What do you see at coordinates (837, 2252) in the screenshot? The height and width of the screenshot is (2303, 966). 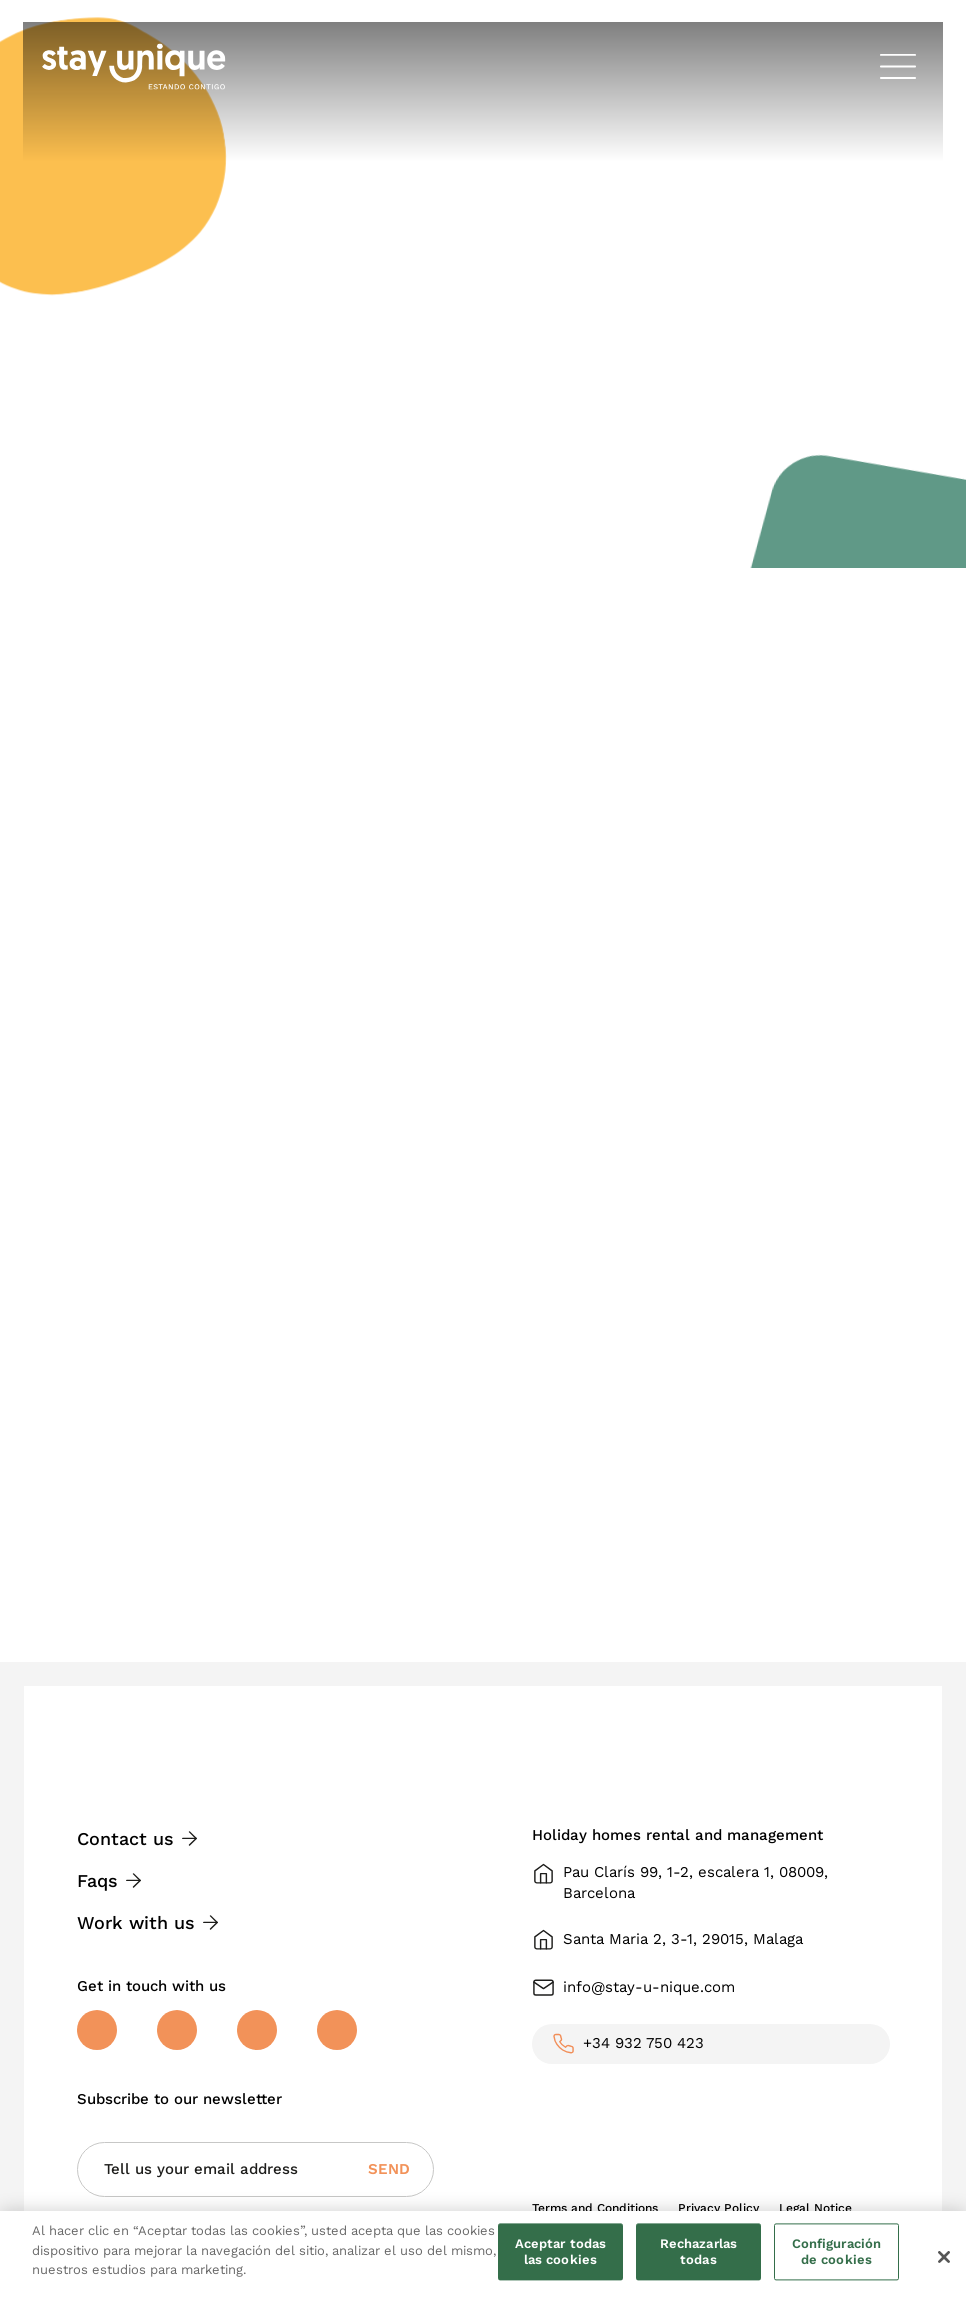 I see `Configuración de cookies` at bounding box center [837, 2252].